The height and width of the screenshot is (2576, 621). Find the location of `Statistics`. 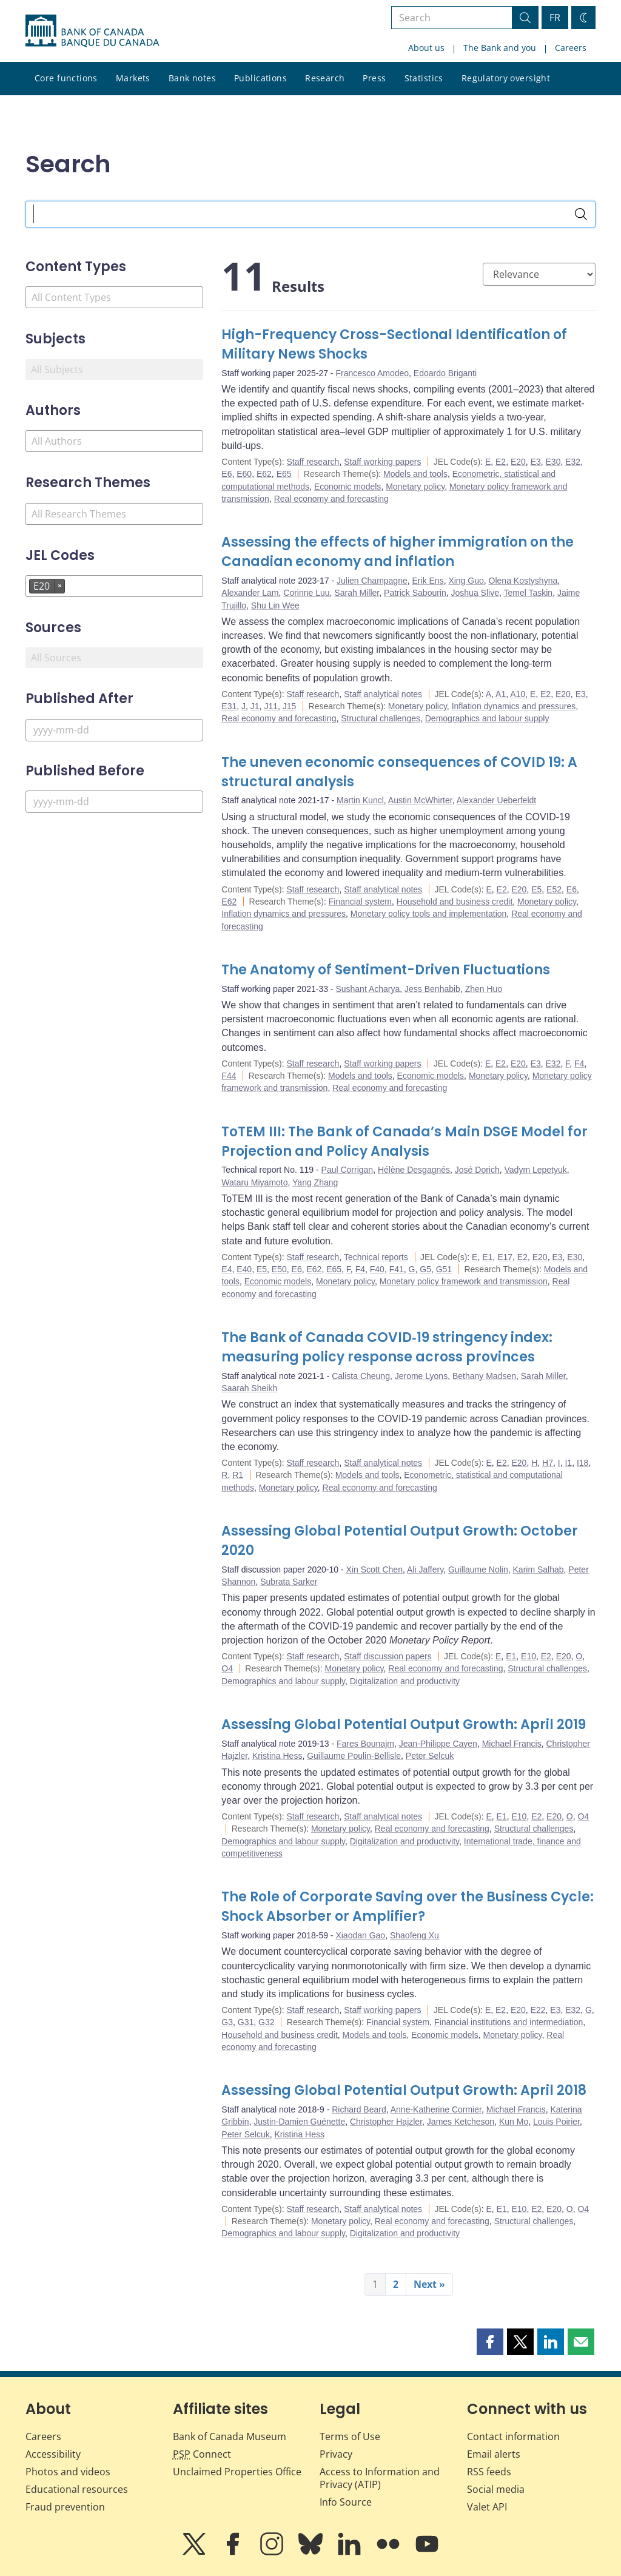

Statistics is located at coordinates (423, 78).